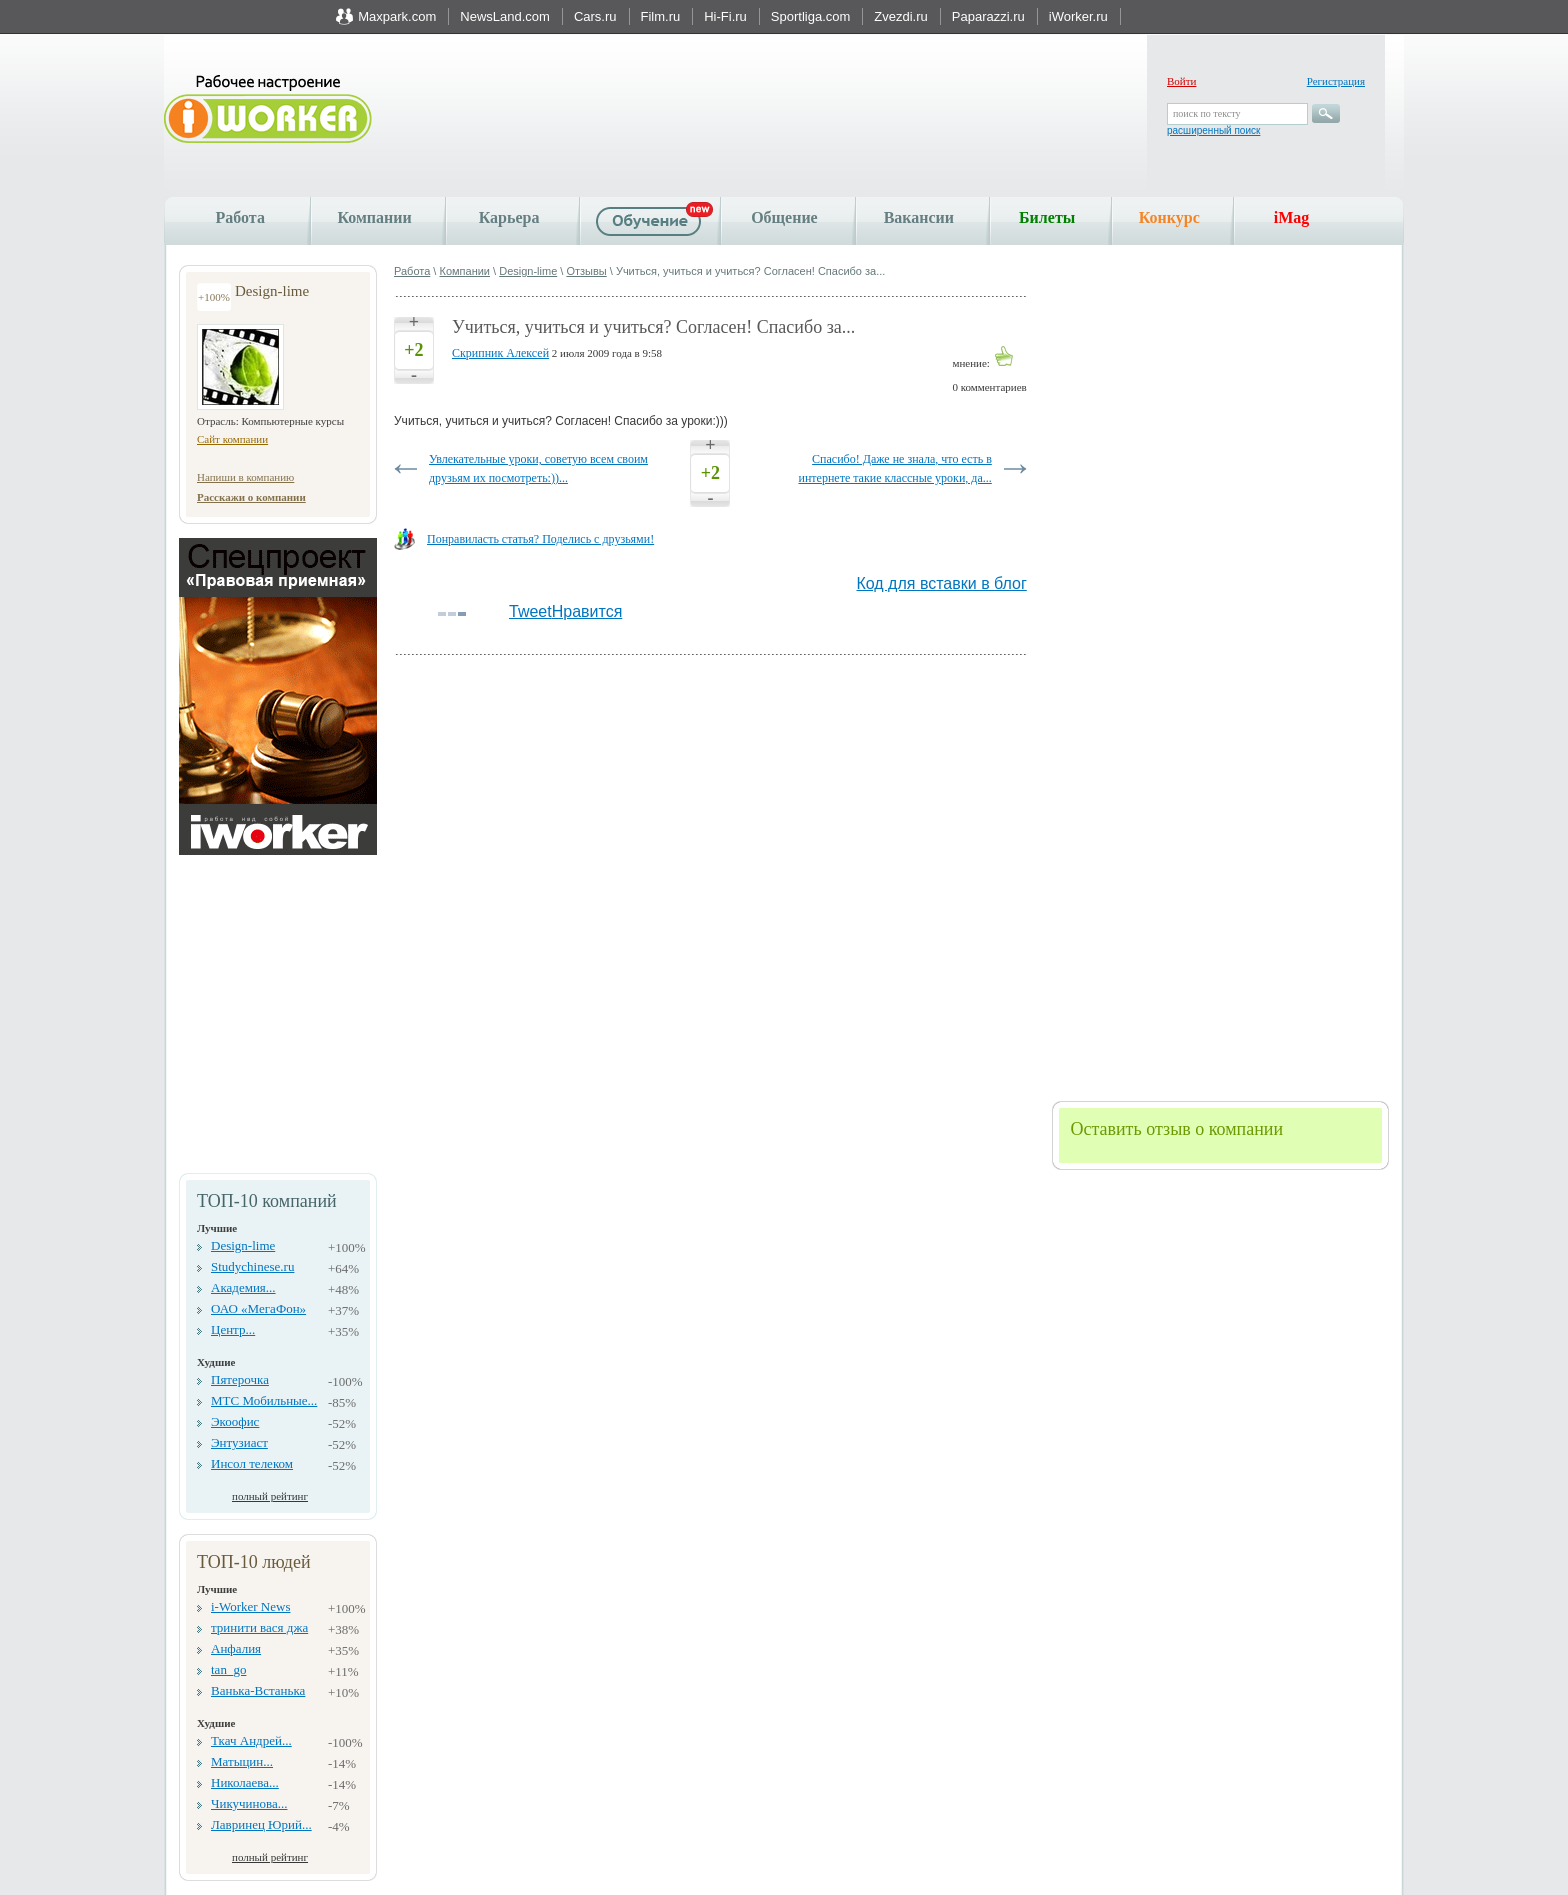 This screenshot has height=1895, width=1568. I want to click on Design-lime, so click(243, 1245).